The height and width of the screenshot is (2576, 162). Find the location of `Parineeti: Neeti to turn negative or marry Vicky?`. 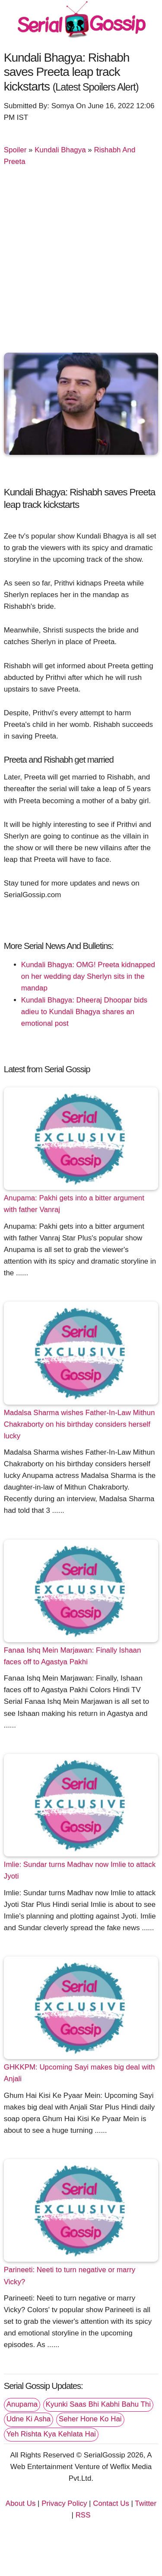

Parineeti: Neeti to turn negative or marry Vicky? is located at coordinates (69, 2275).